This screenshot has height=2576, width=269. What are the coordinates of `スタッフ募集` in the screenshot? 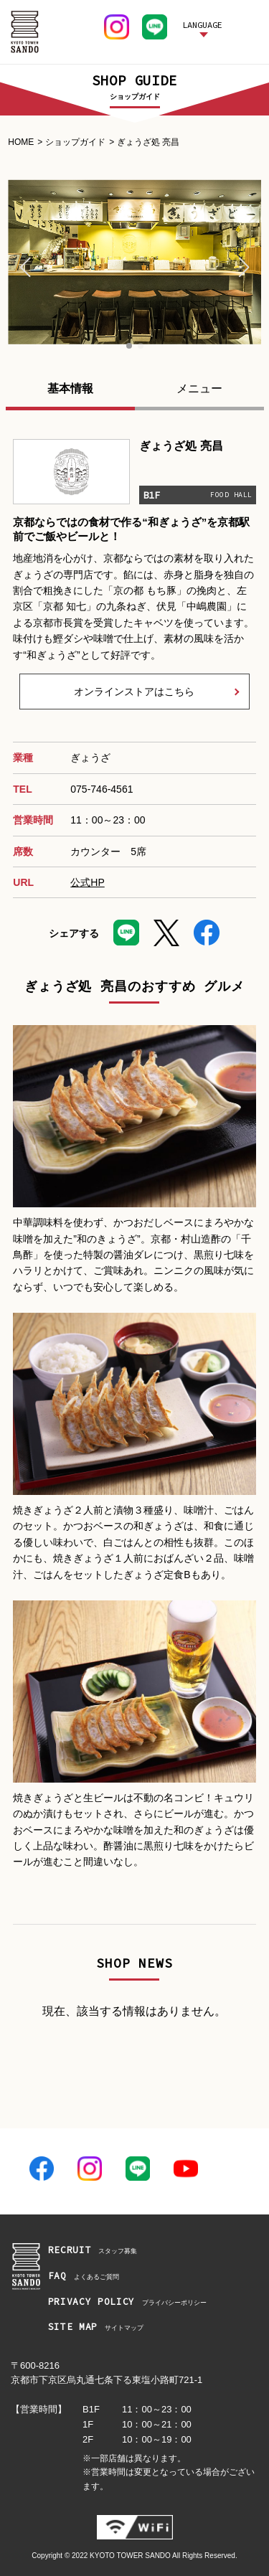 It's located at (93, 2250).